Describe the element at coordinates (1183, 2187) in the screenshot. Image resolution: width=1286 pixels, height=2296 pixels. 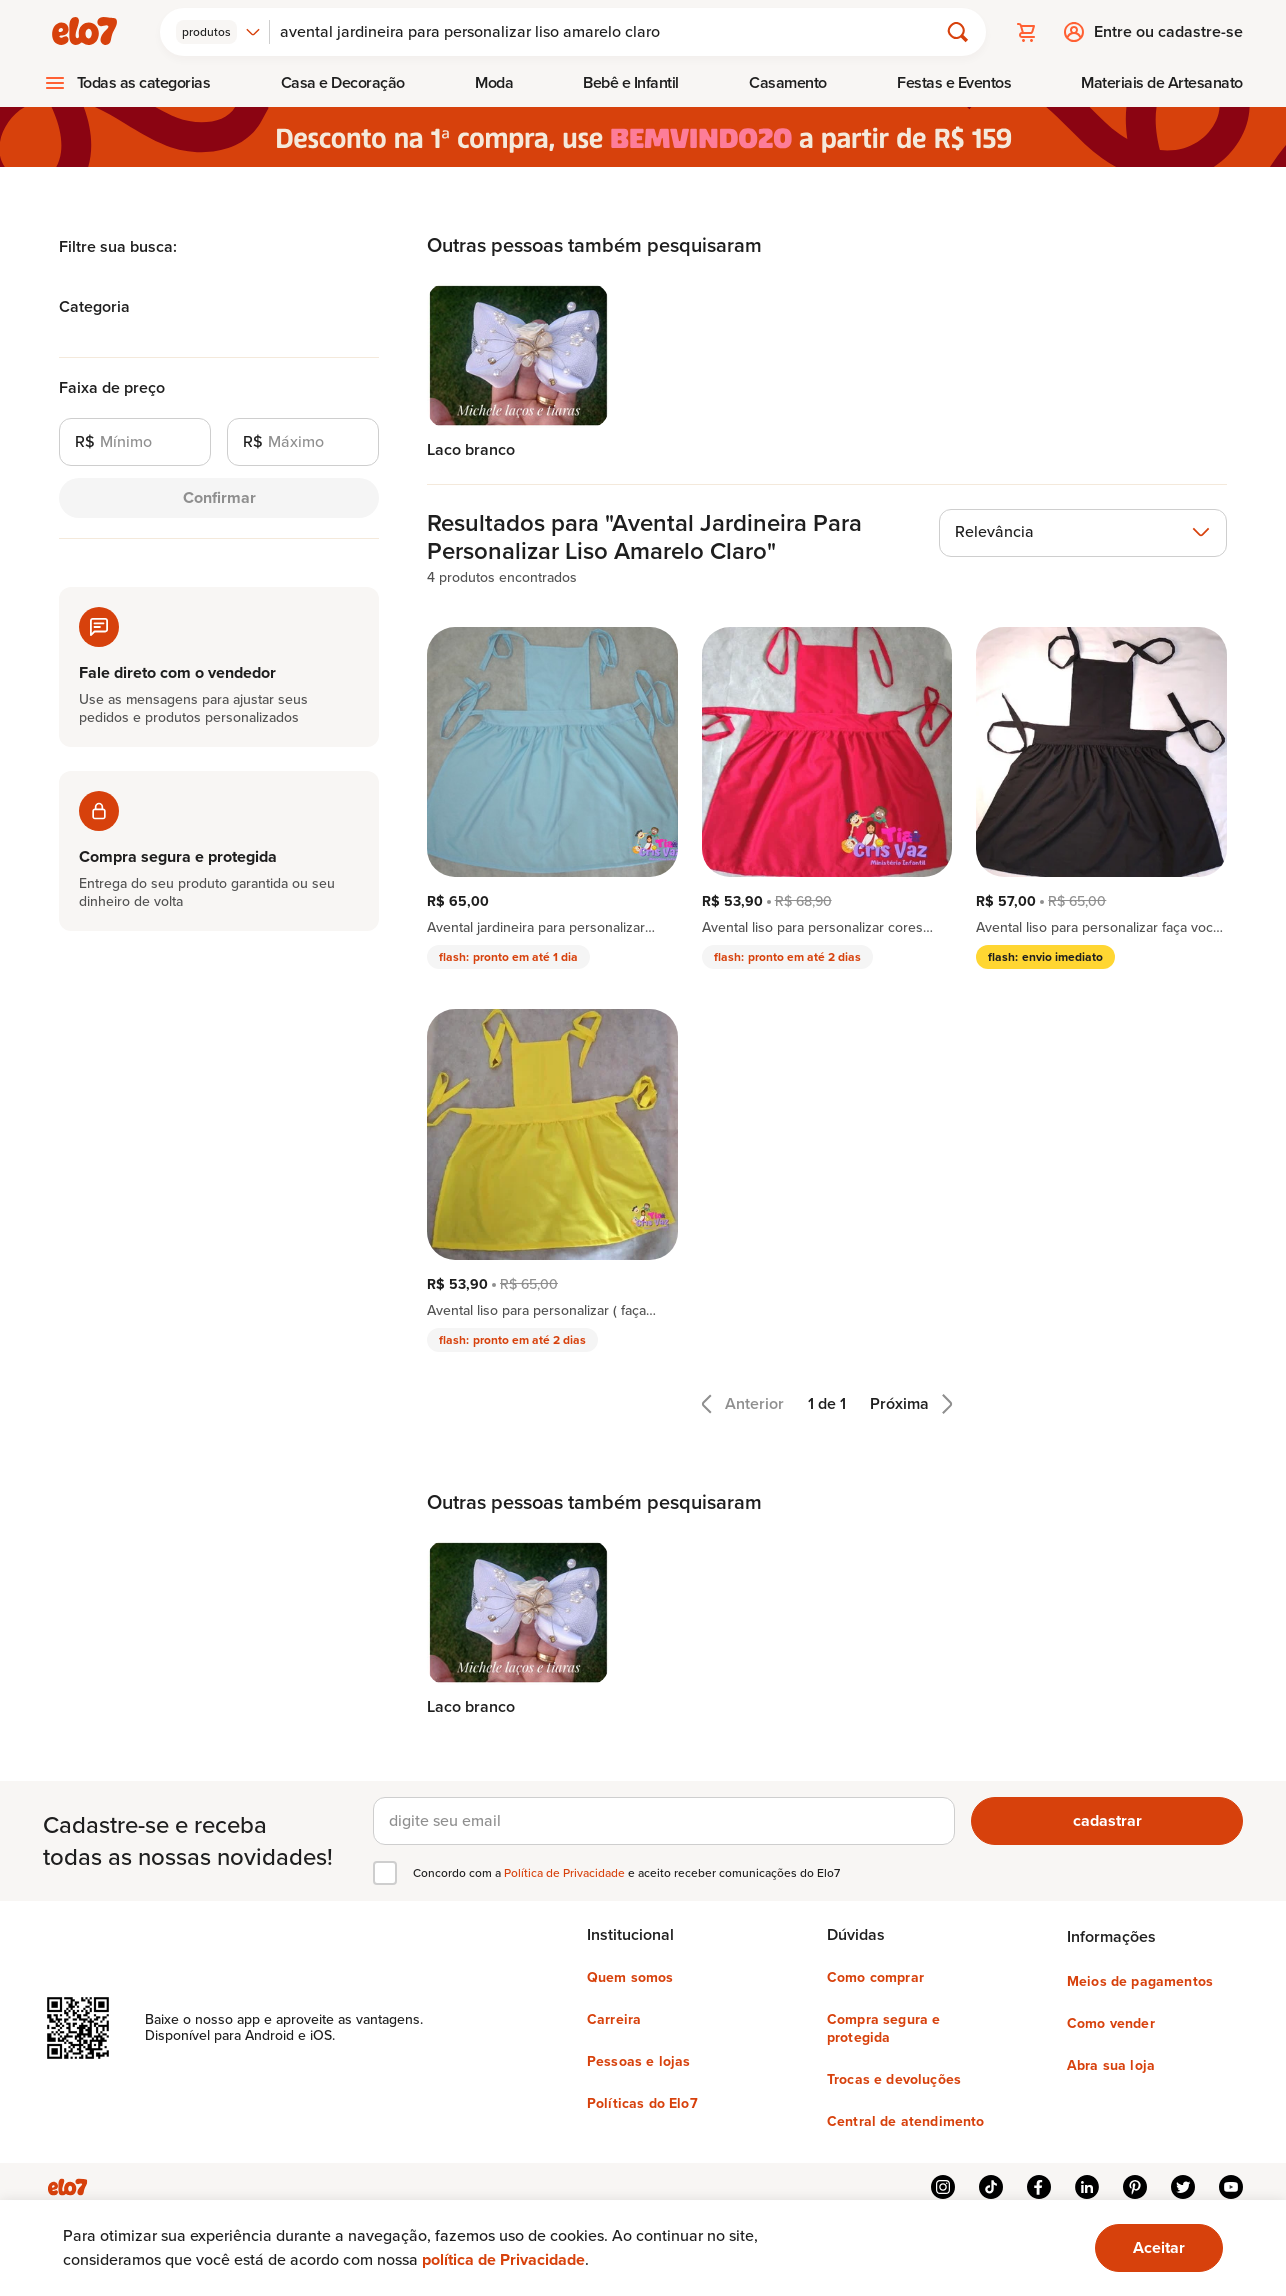
I see `twitter [{{ link.text }}]` at that location.